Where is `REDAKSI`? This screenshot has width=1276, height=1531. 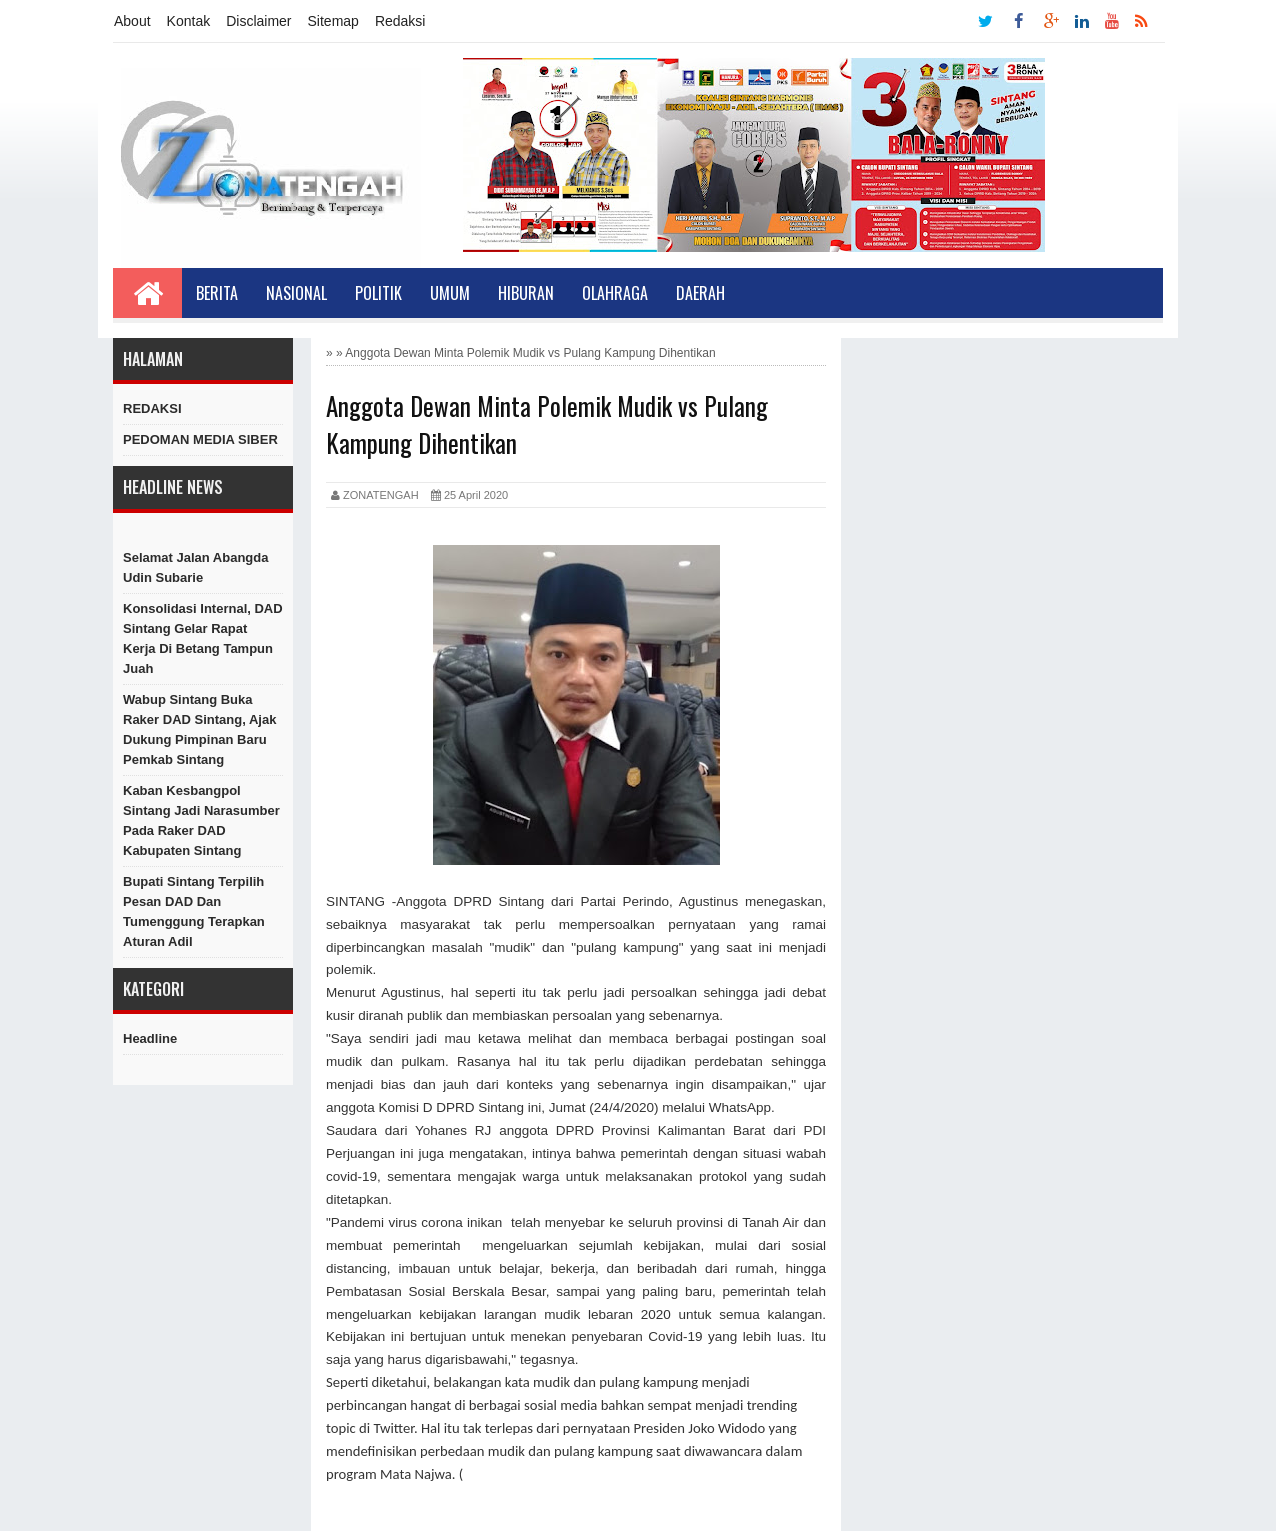
REDAKSI is located at coordinates (152, 408).